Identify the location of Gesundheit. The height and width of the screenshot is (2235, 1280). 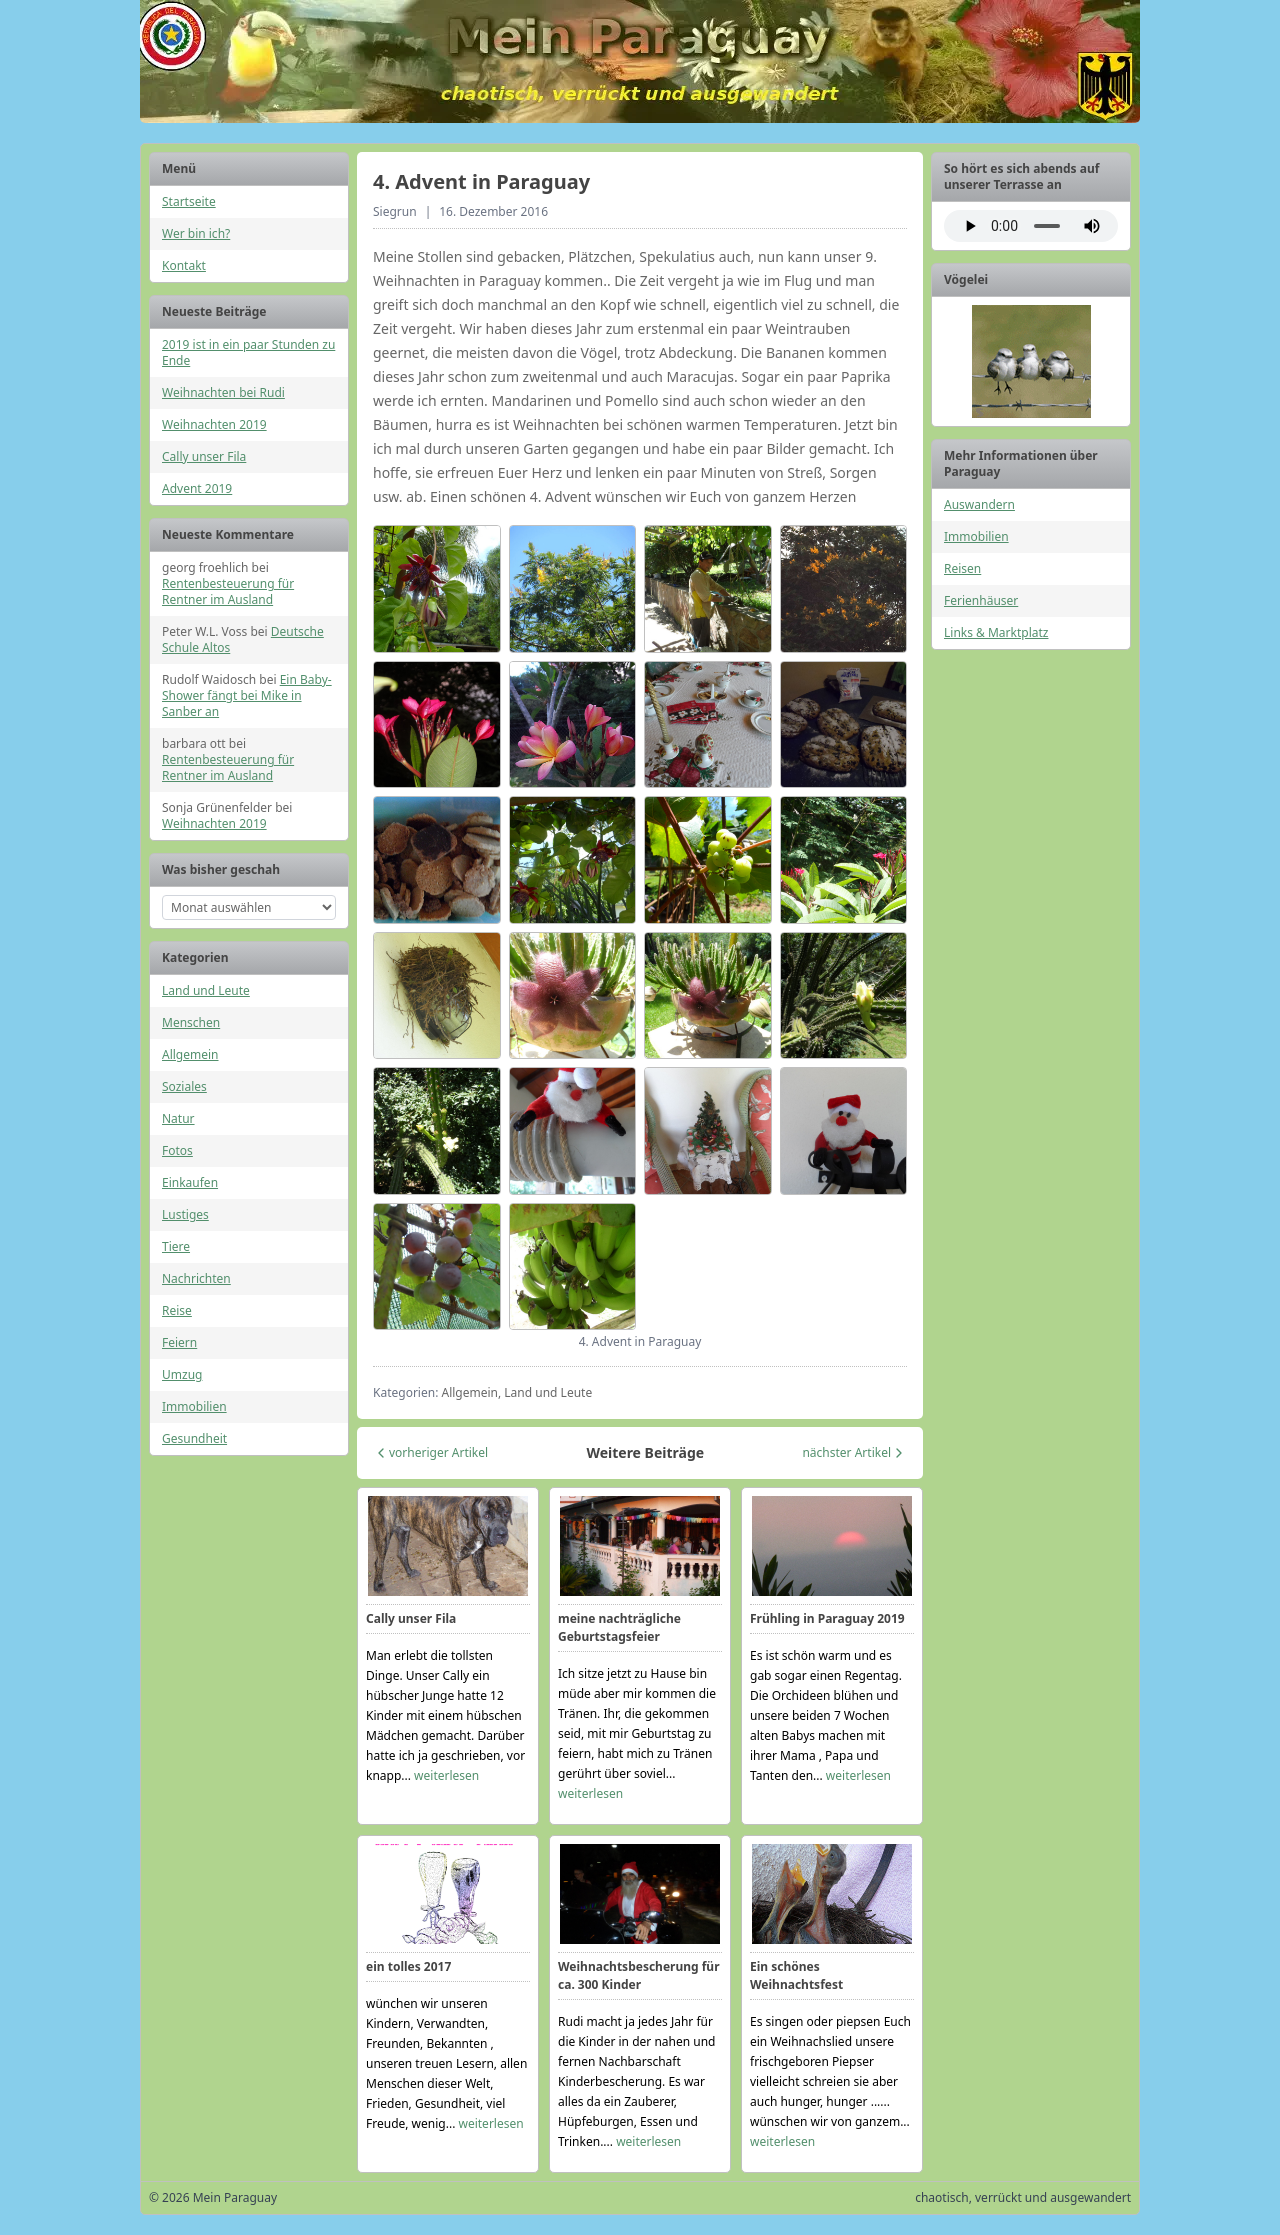
(194, 1438).